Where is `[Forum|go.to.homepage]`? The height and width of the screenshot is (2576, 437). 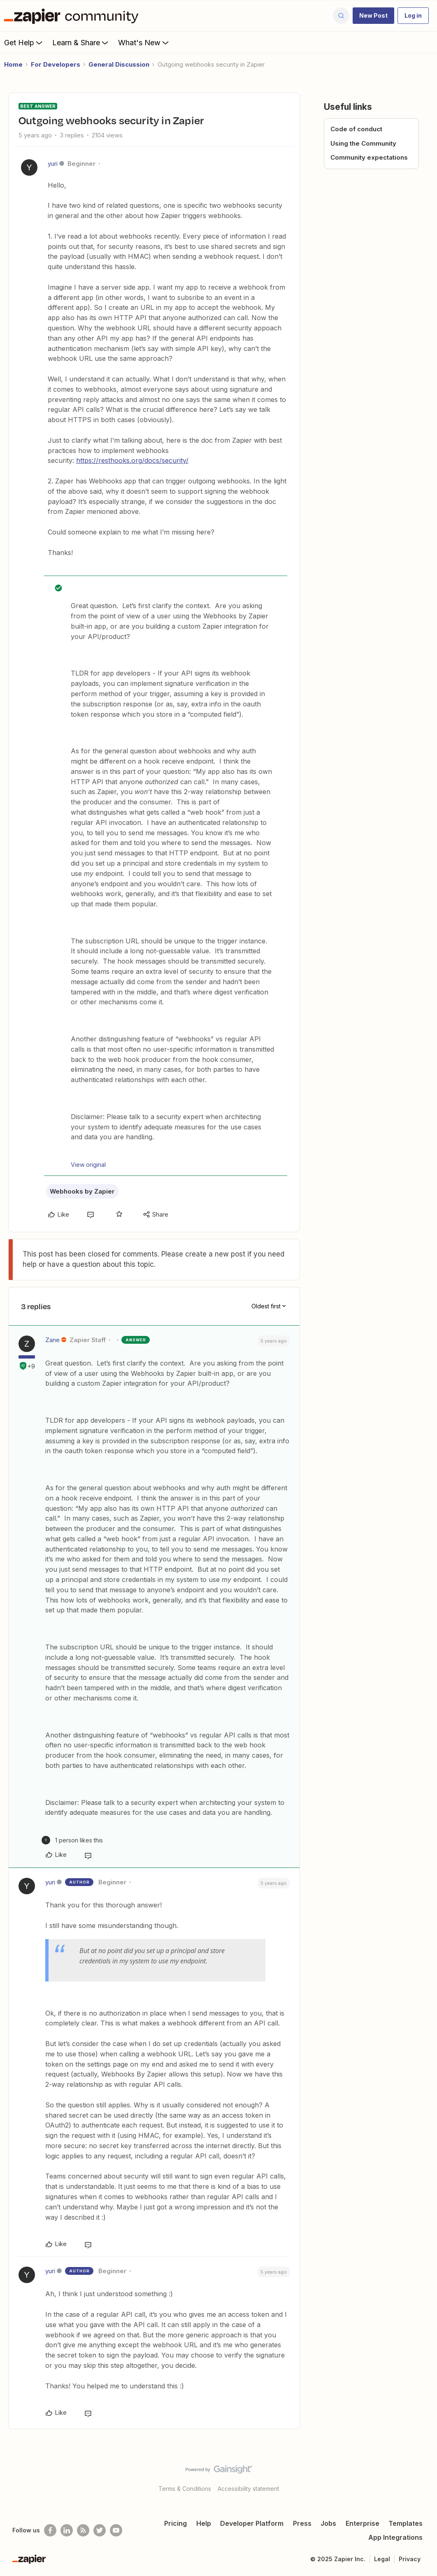
[Forum|go.to.homepage] is located at coordinates (73, 15).